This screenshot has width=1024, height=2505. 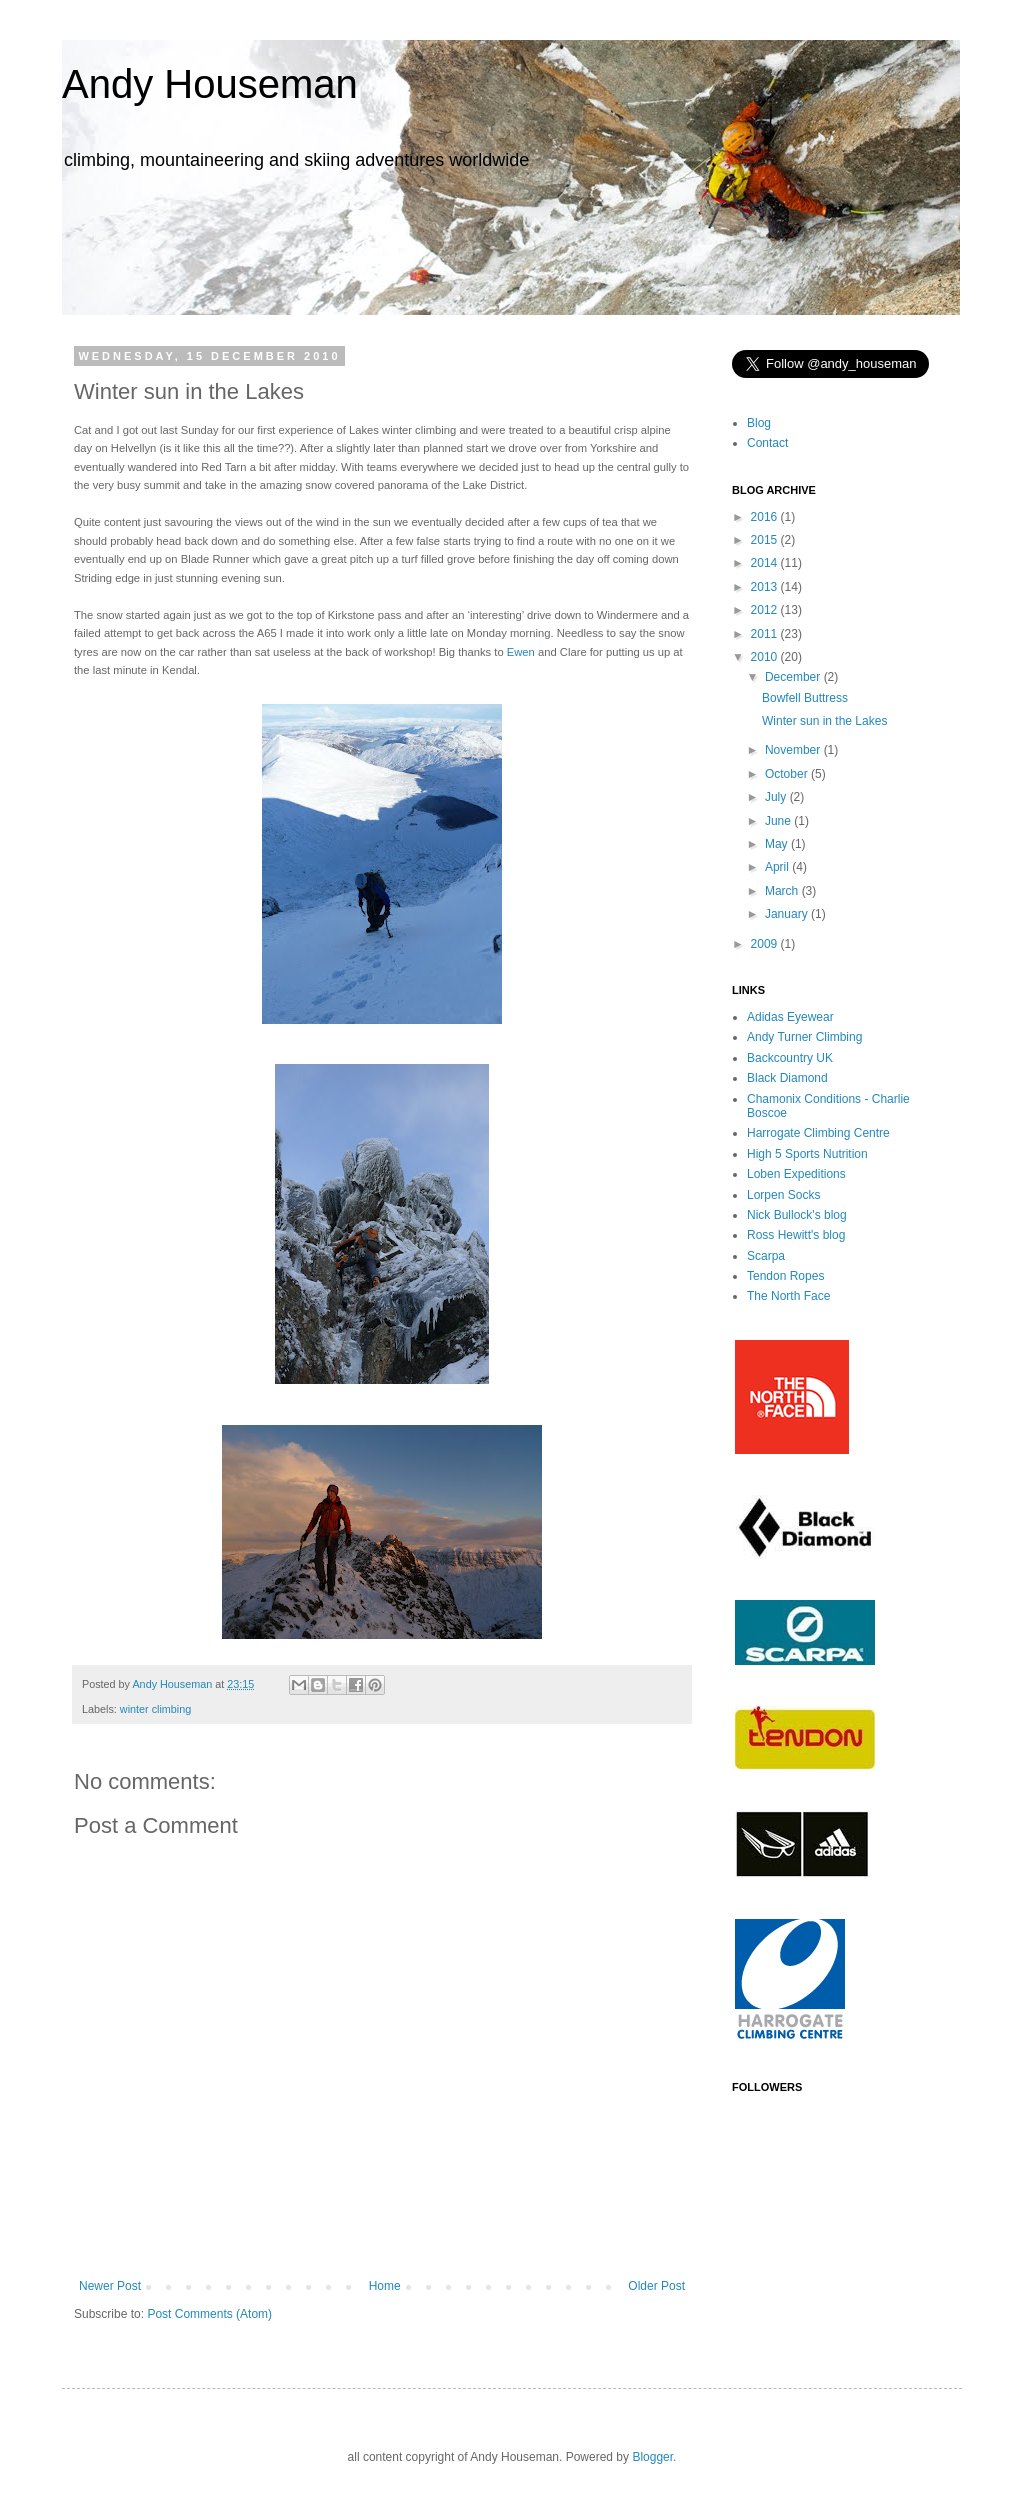 What do you see at coordinates (788, 1296) in the screenshot?
I see `The North Face` at bounding box center [788, 1296].